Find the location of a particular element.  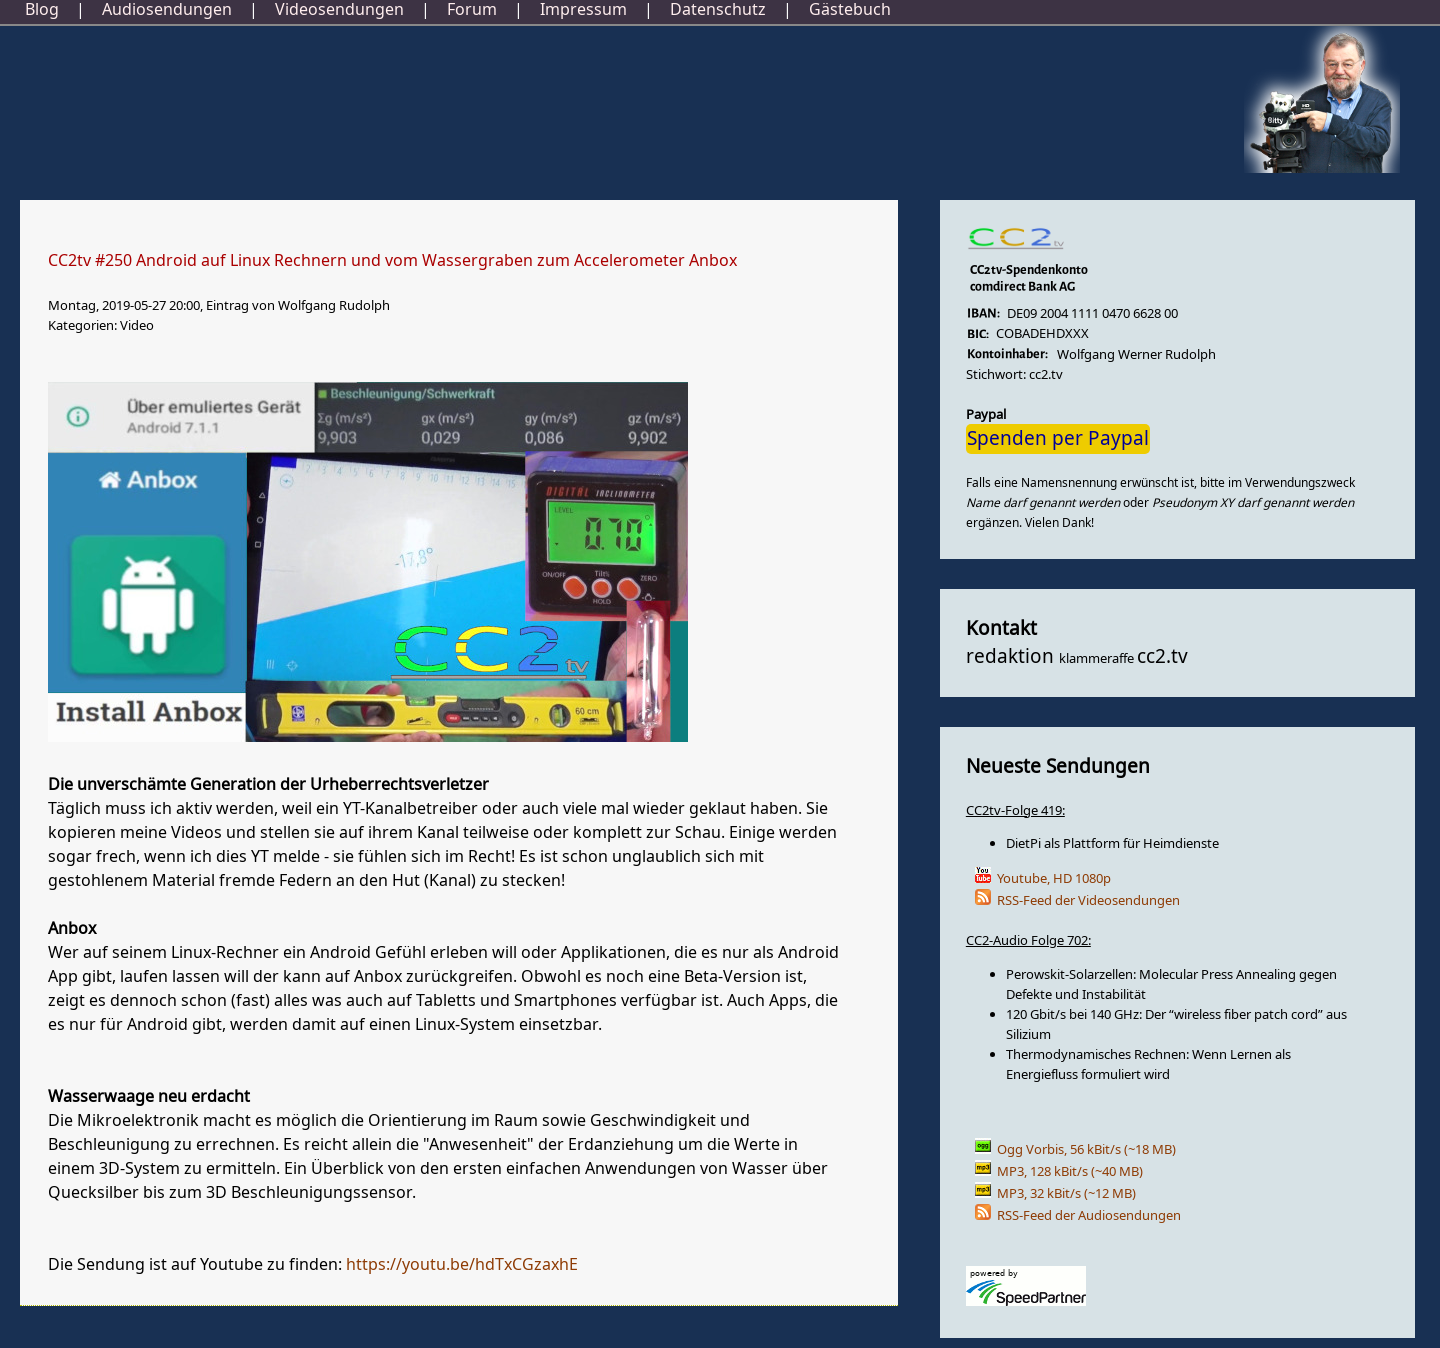

Ogg Vorbis, 56 kBit/s (~18 MB) is located at coordinates (1086, 1149).